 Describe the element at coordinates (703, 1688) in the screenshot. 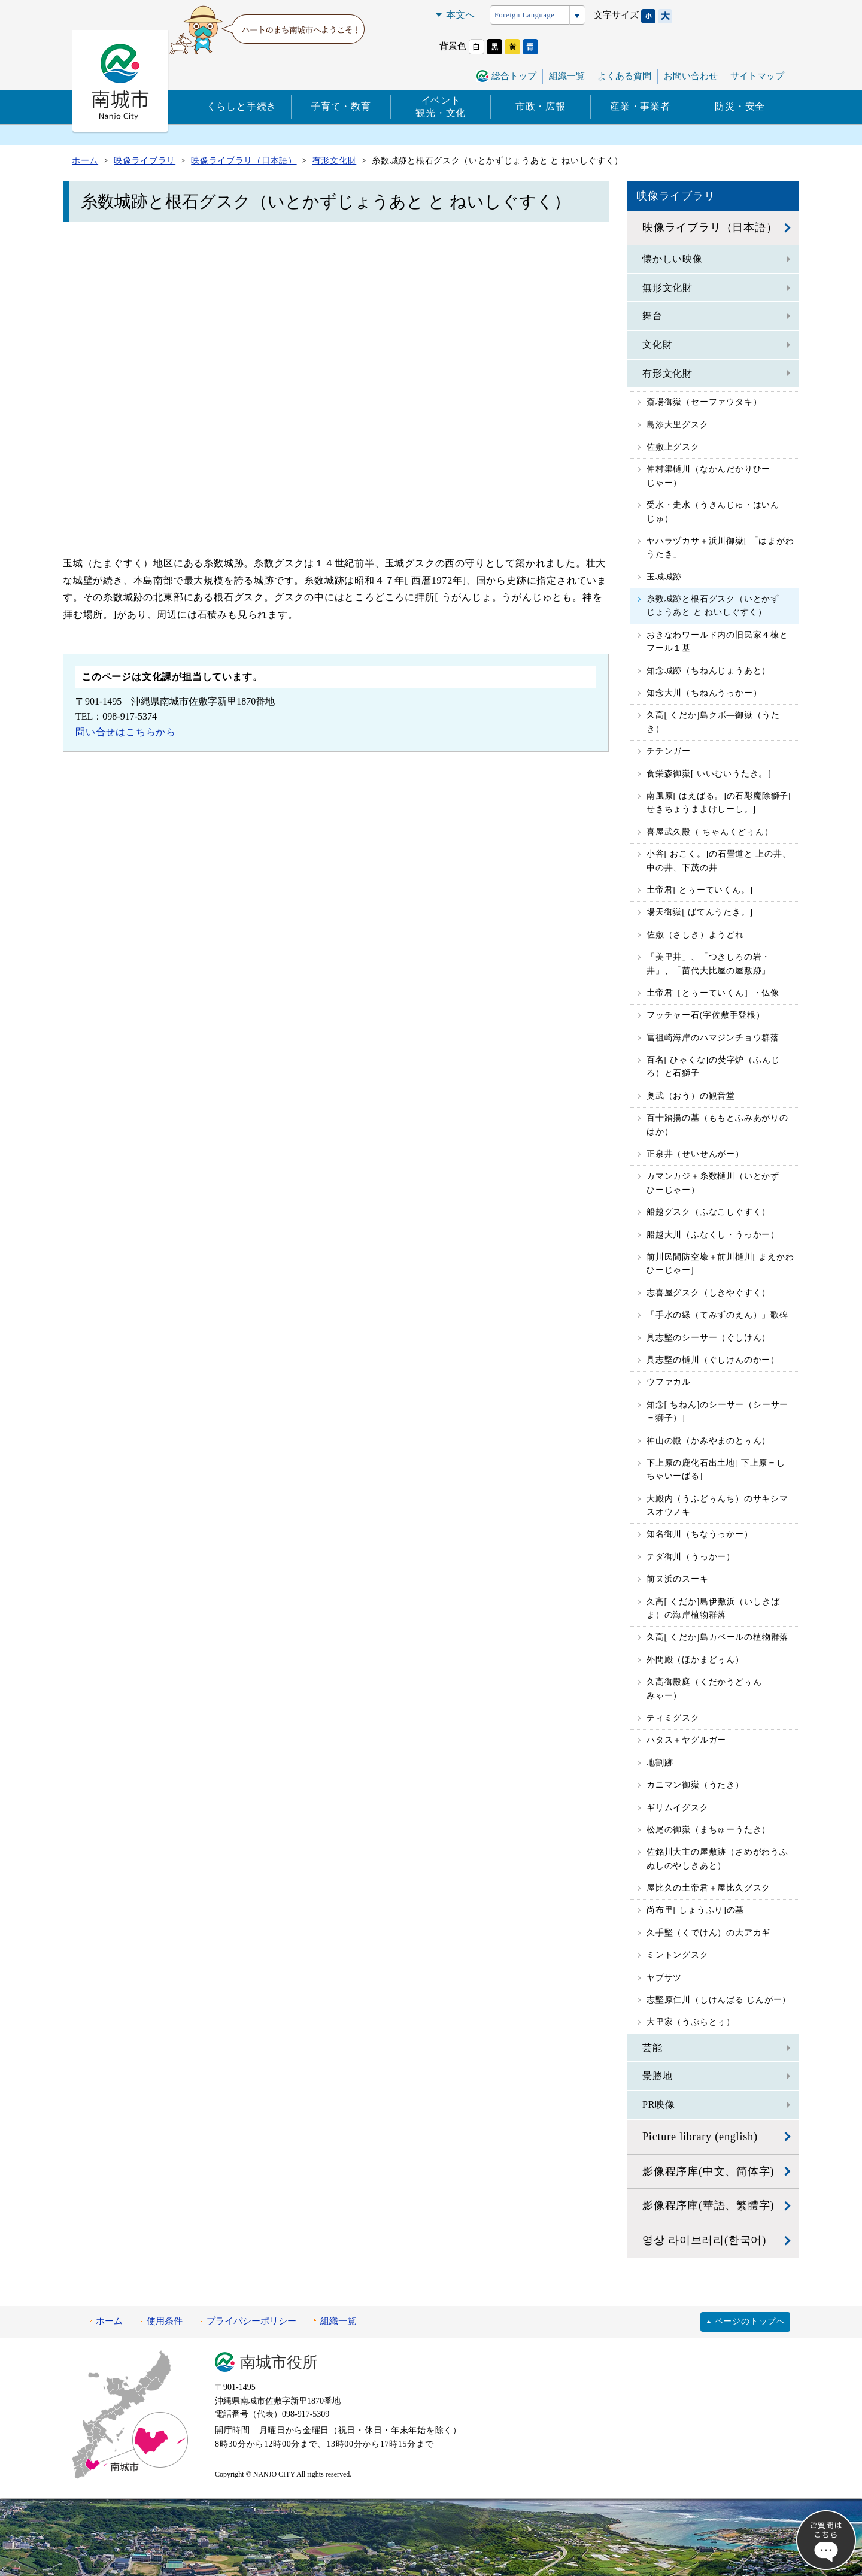

I see `久高御殿庭（くだかうどぅんみゃー）` at that location.